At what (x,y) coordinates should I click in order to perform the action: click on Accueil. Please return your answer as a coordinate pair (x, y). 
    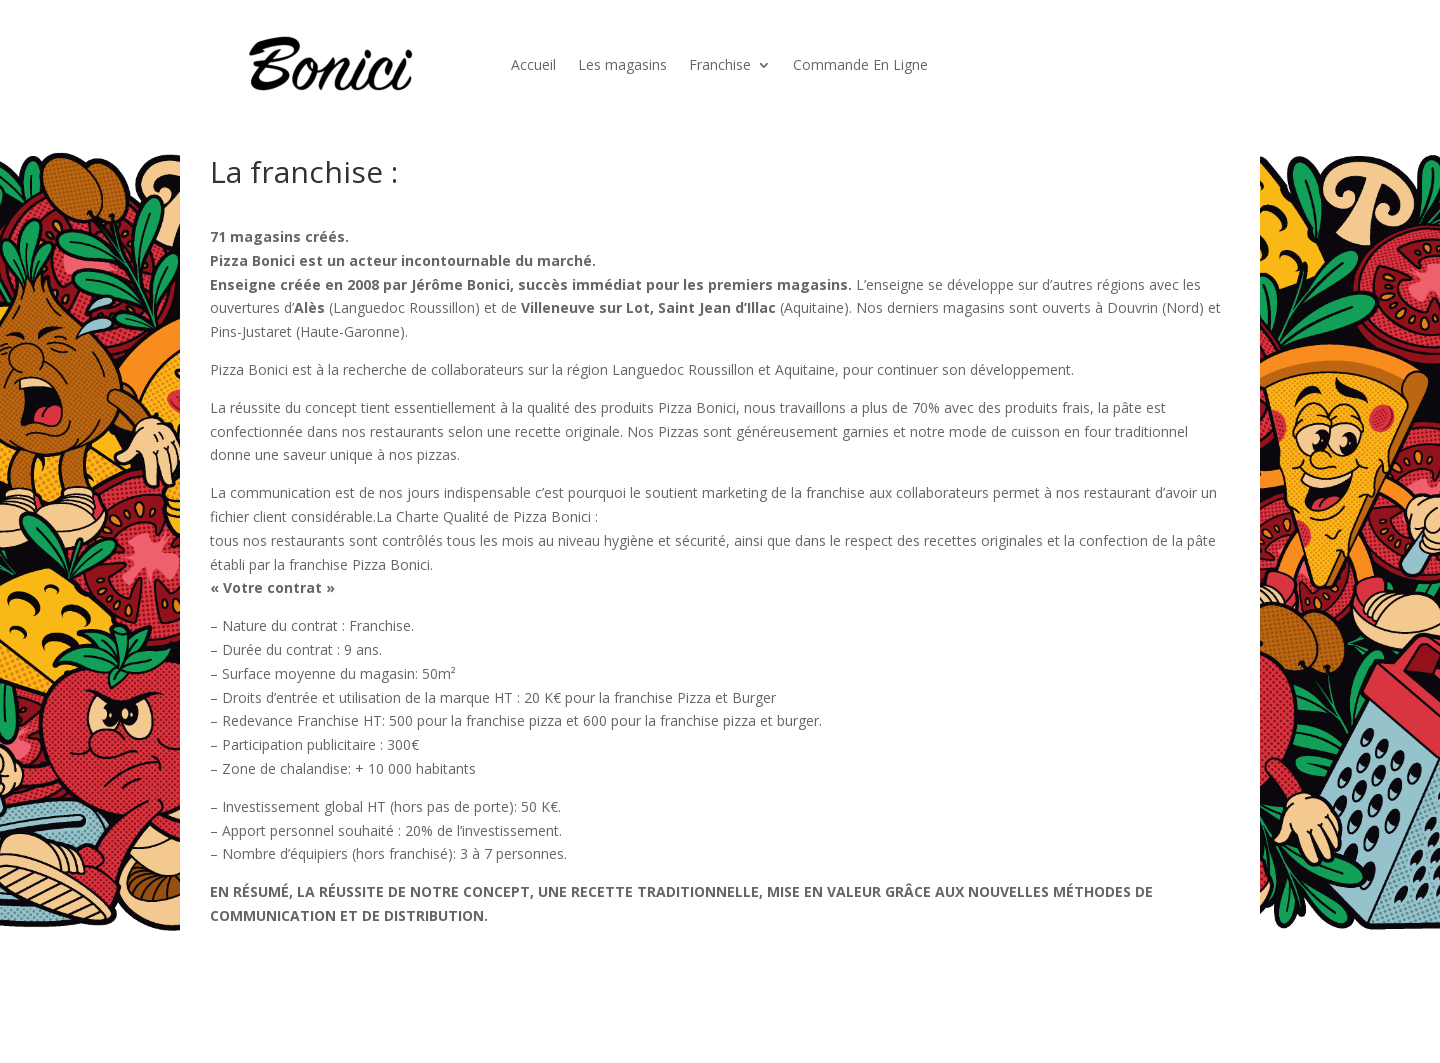
    Looking at the image, I should click on (533, 64).